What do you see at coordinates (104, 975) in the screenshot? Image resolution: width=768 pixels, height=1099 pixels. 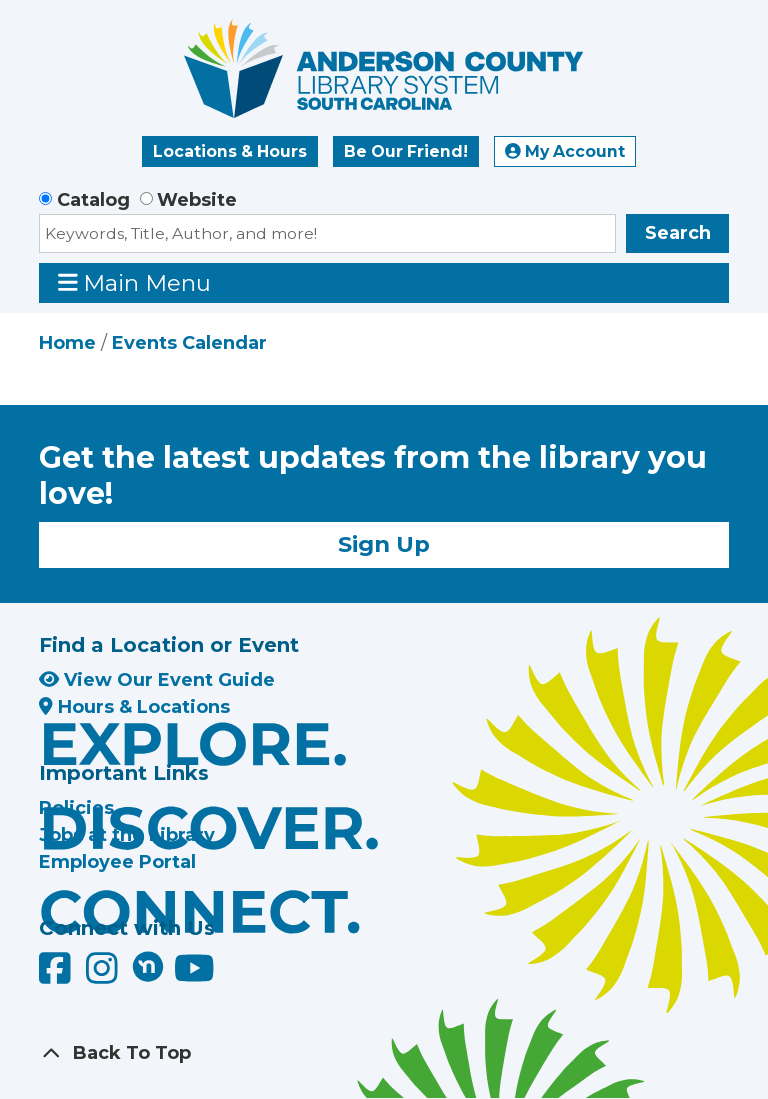 I see `[Anderson County Library on Instagram]` at bounding box center [104, 975].